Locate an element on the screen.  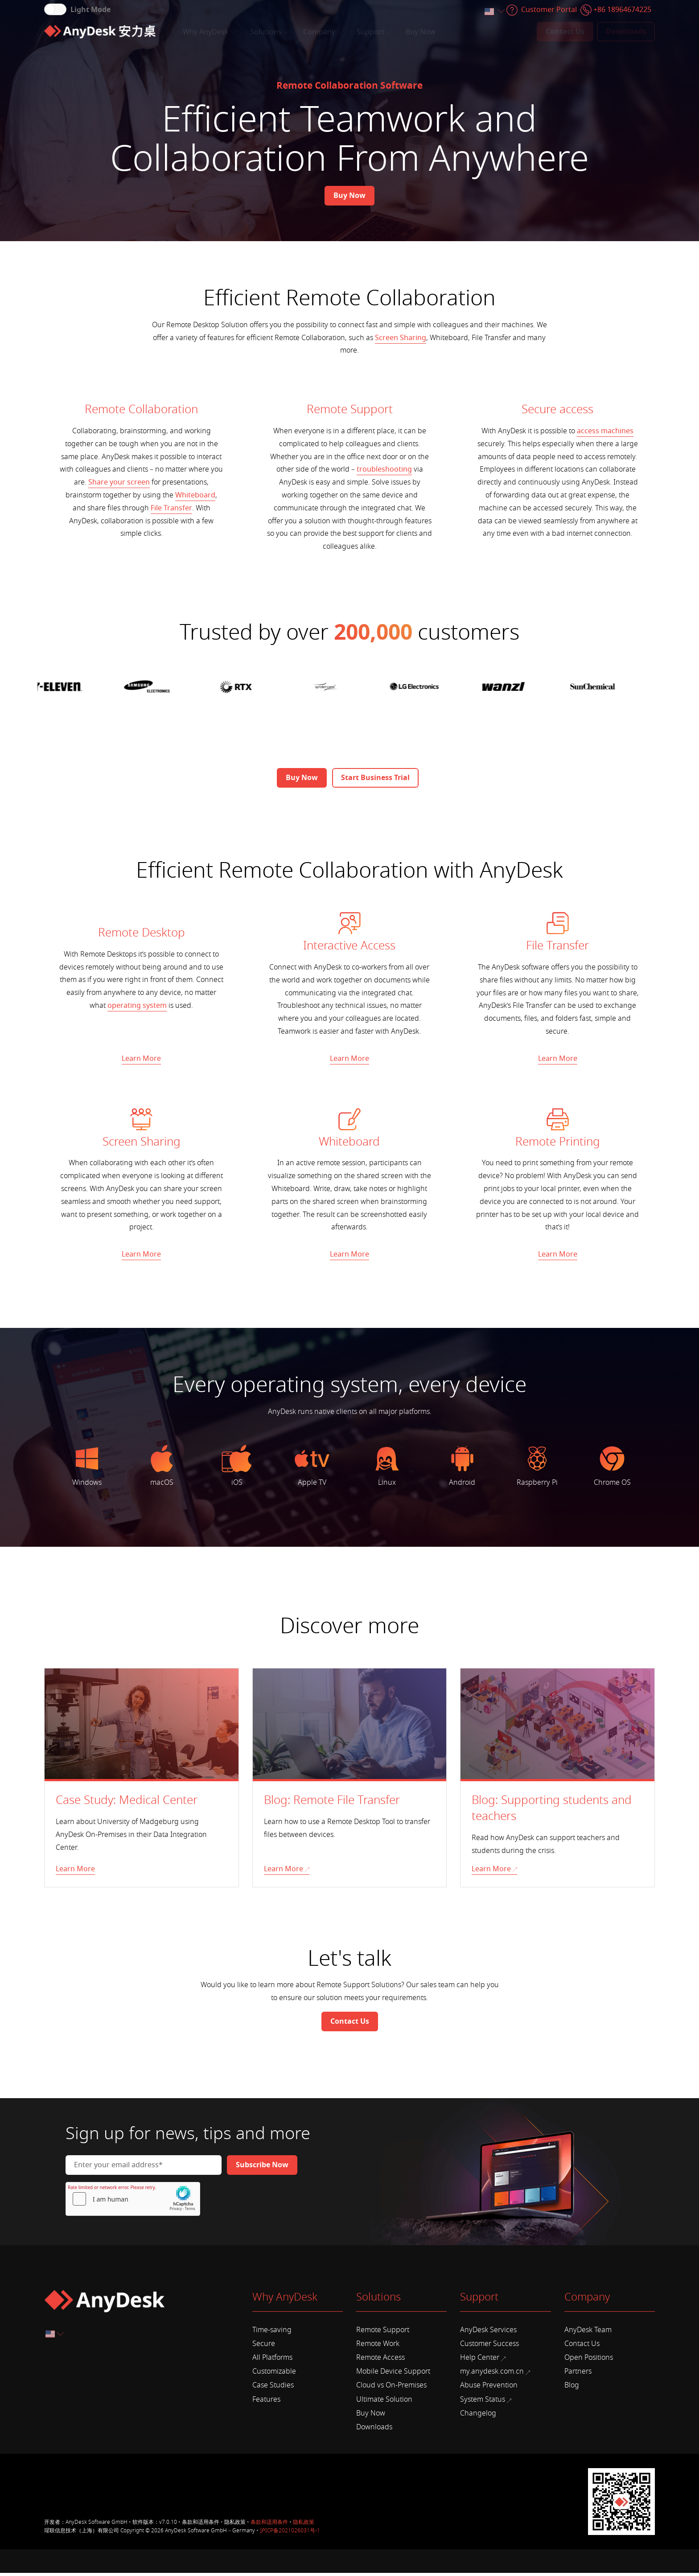
[Home] is located at coordinates (100, 31).